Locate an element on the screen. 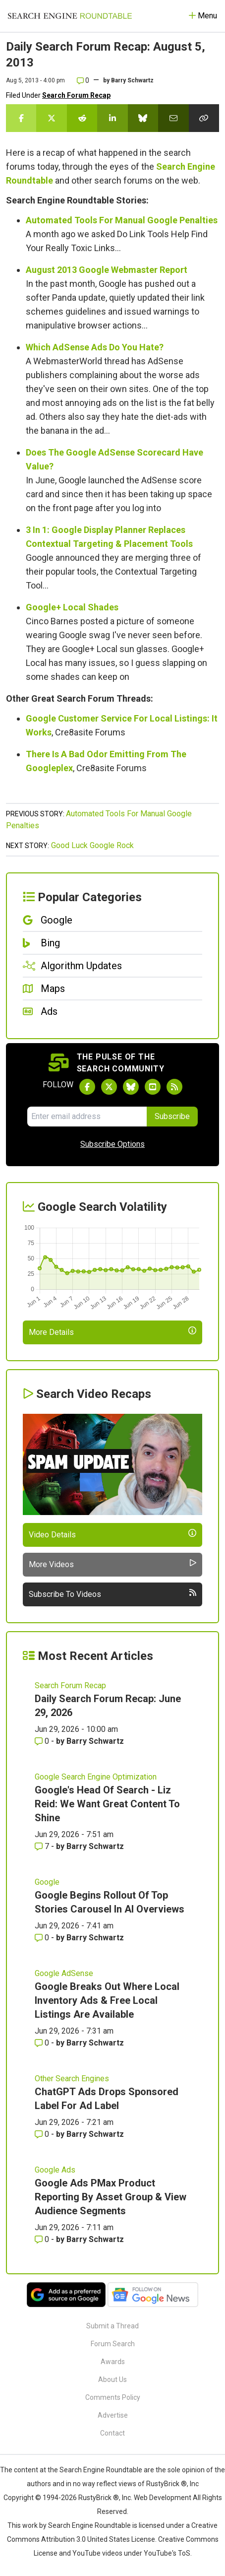 The width and height of the screenshot is (225, 2576). Search Forum Recap is located at coordinates (76, 95).